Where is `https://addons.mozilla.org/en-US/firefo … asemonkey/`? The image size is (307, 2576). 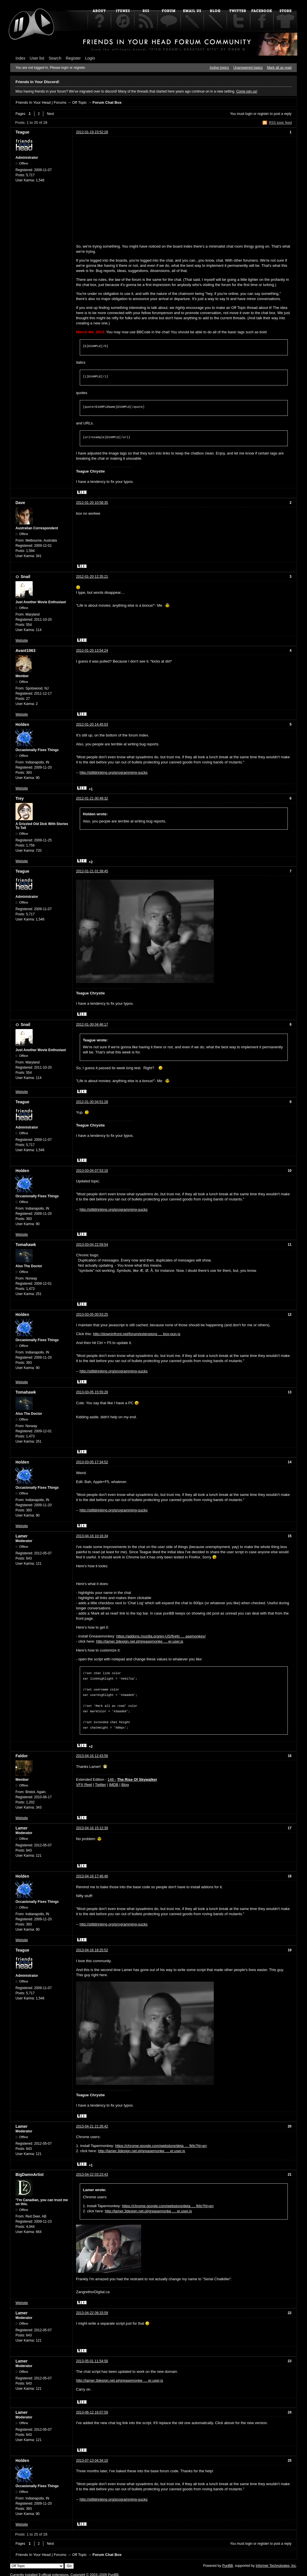 https://addons.mozilla.org/en-US/firefo … asemonkey/ is located at coordinates (160, 1636).